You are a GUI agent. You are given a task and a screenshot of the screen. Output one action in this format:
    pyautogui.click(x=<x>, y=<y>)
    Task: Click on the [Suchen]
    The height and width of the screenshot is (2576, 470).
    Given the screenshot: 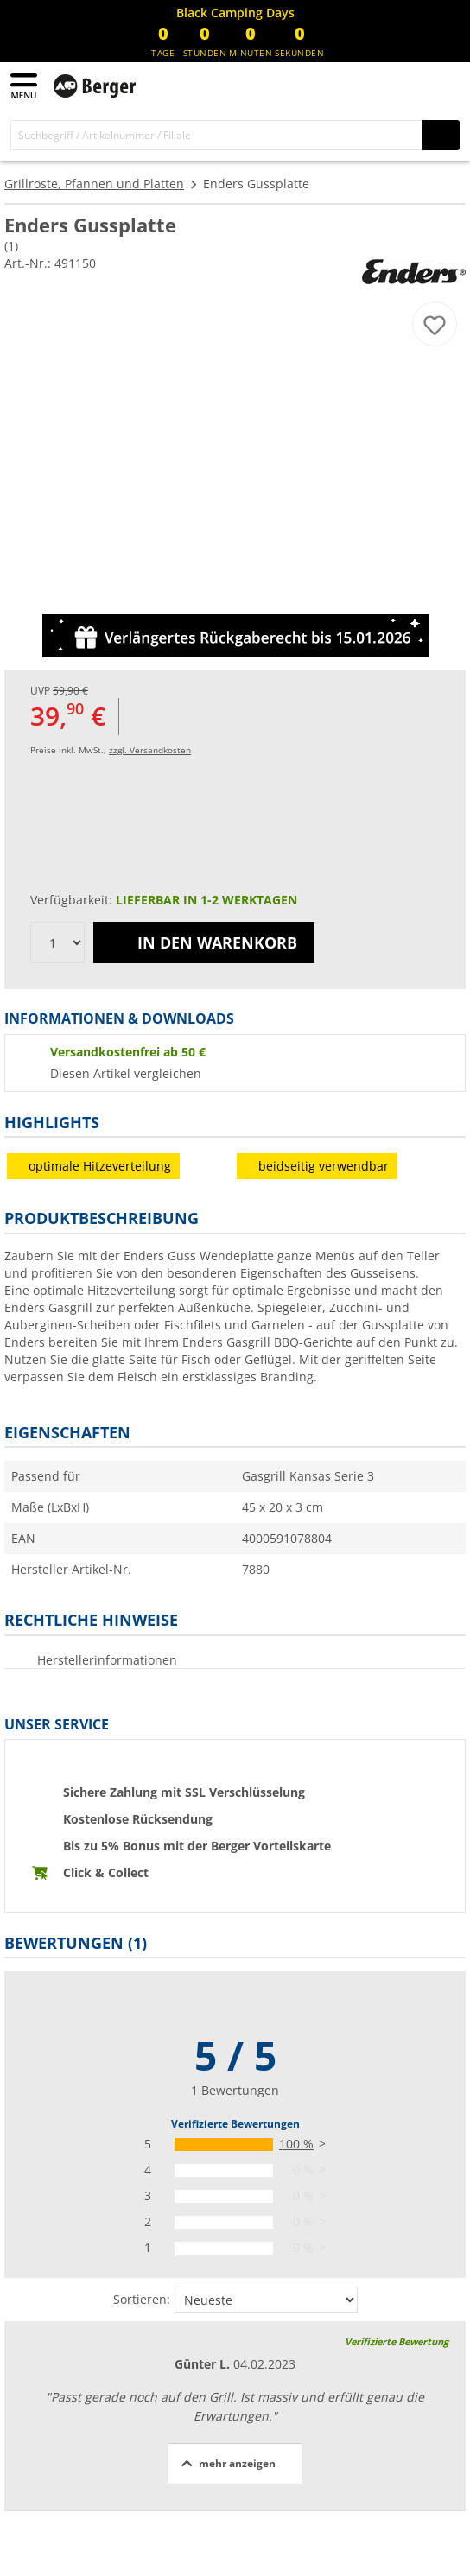 What is the action you would take?
    pyautogui.click(x=441, y=135)
    